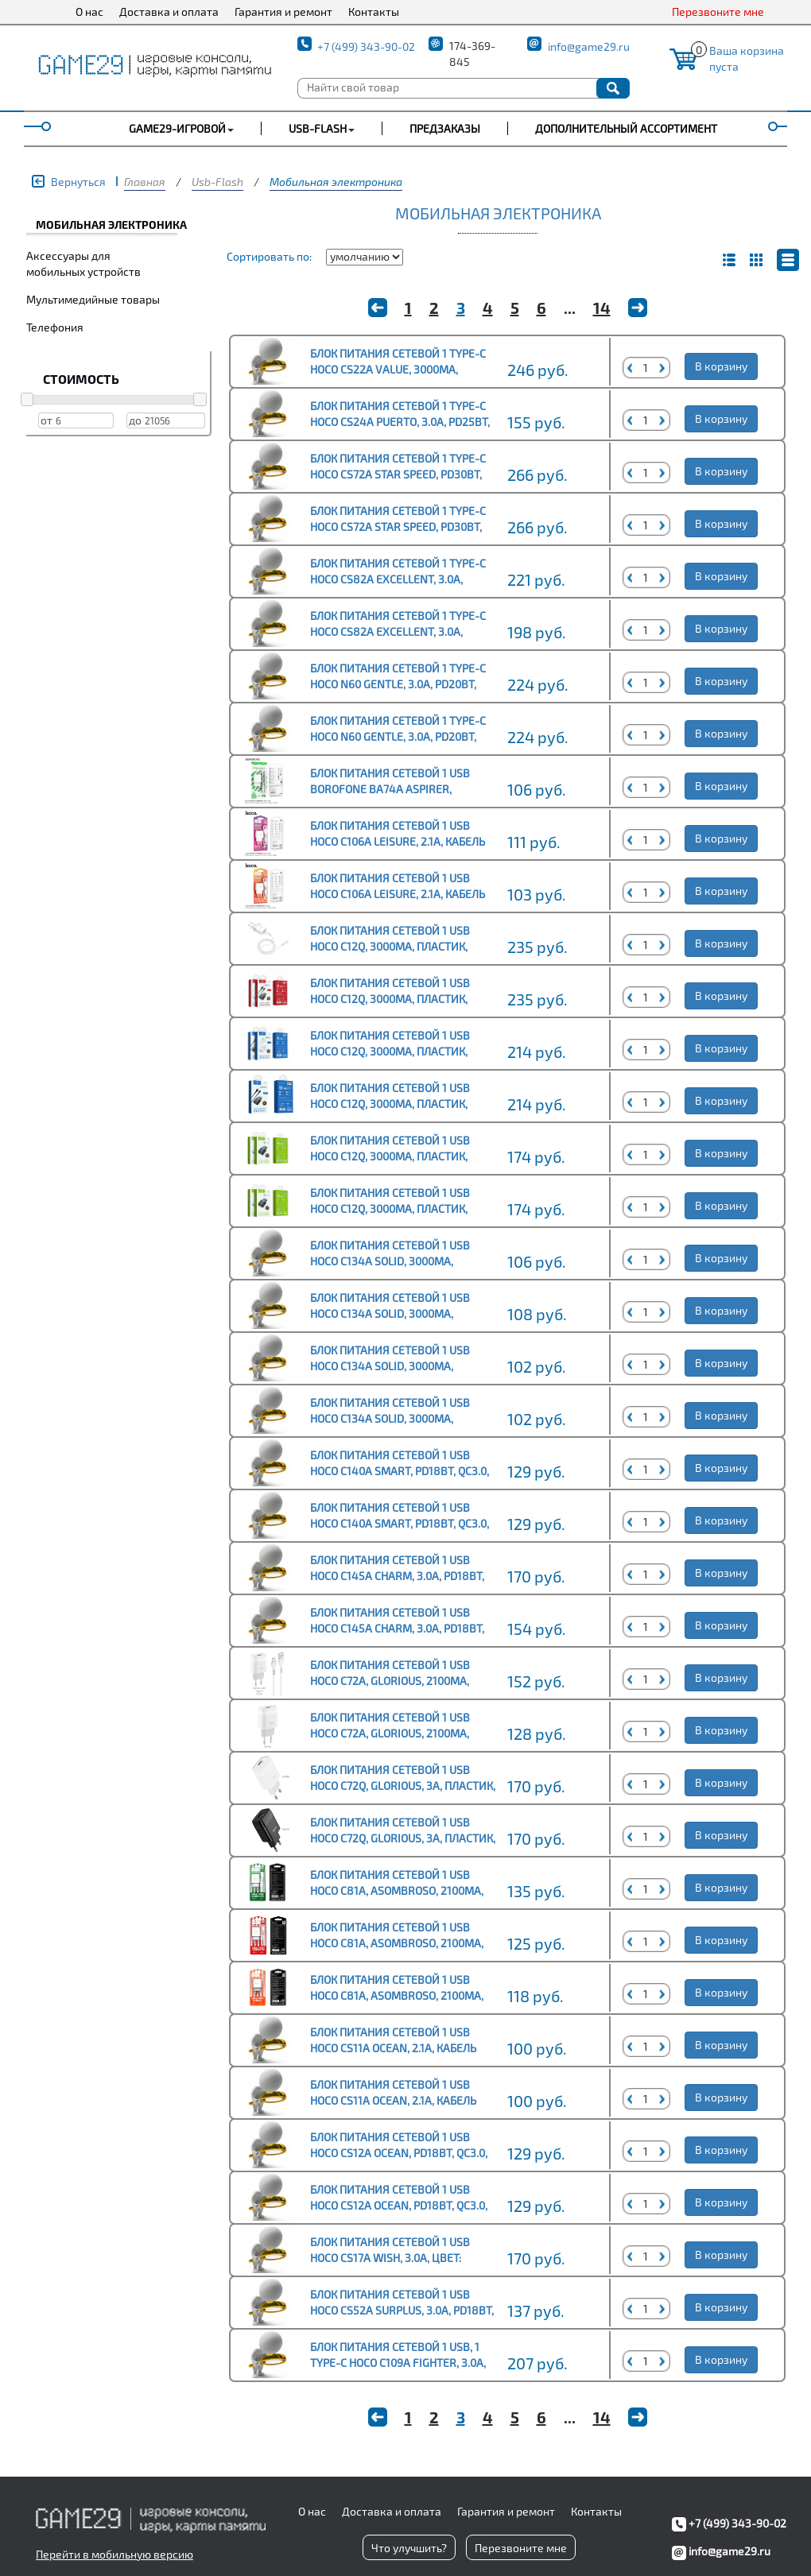 This screenshot has width=811, height=2576. Describe the element at coordinates (399, 1733) in the screenshot. I see `Блок питания сетевой 1 USB HOCO C72A, Glorious, 2100mA, пластик, цвет: белый (1/36/216)` at that location.